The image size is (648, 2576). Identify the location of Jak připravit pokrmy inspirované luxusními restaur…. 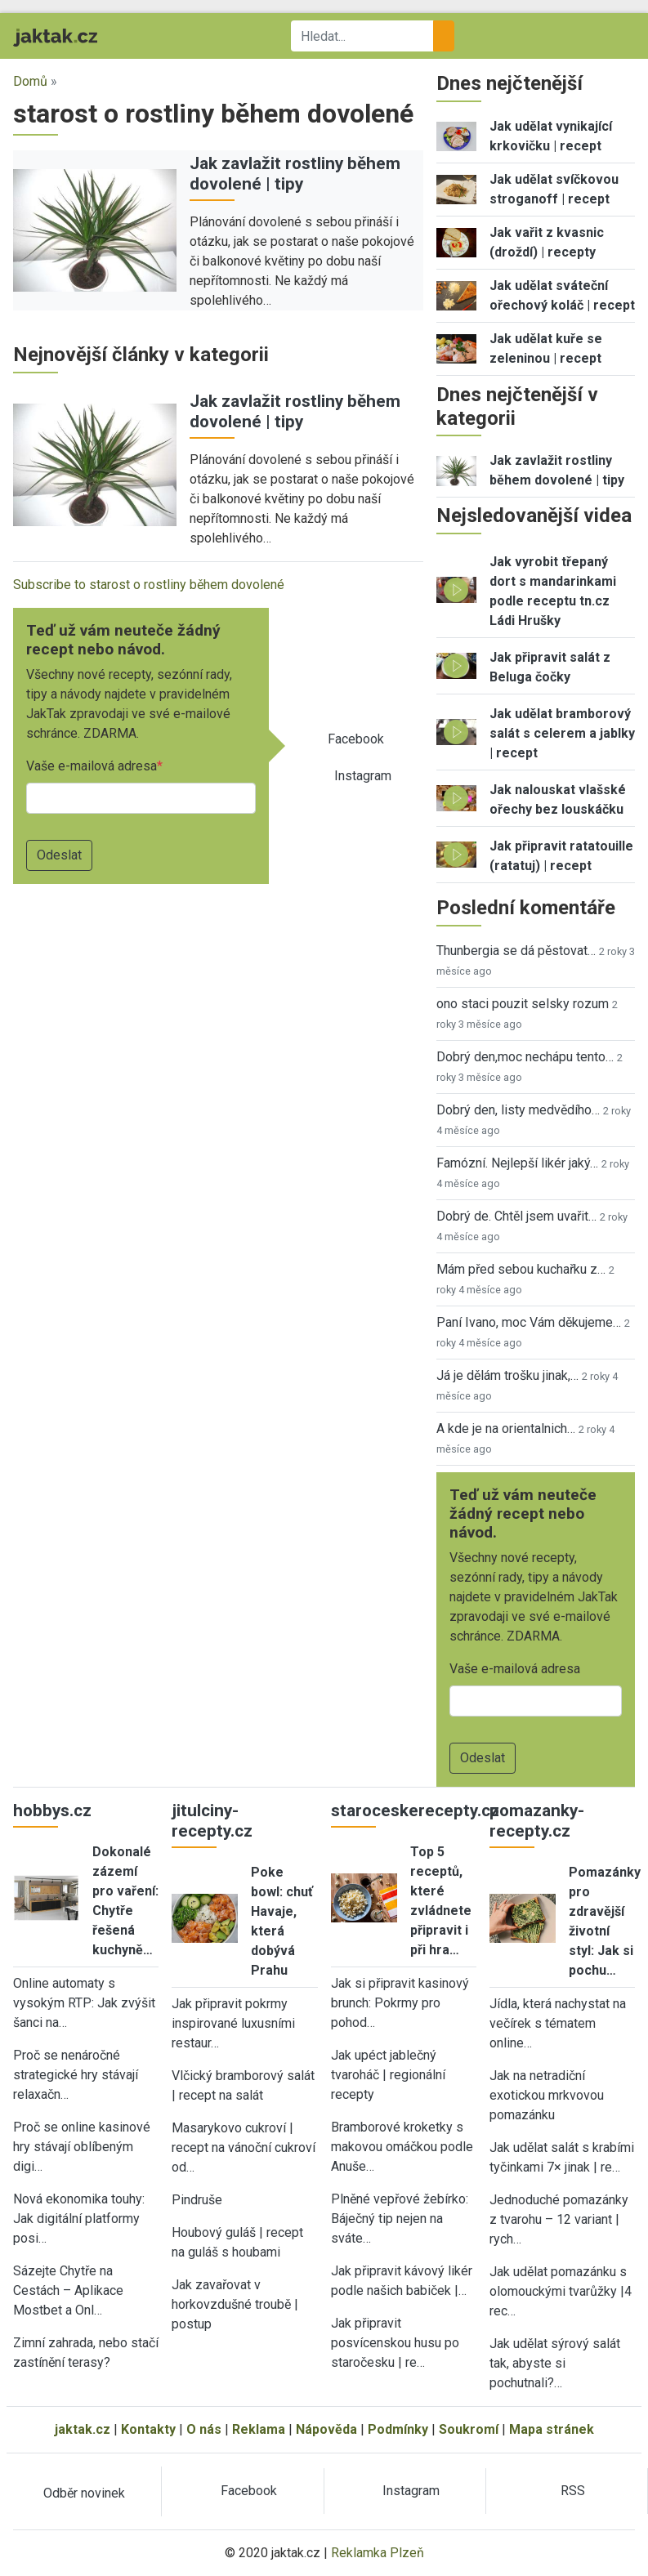
(233, 2023).